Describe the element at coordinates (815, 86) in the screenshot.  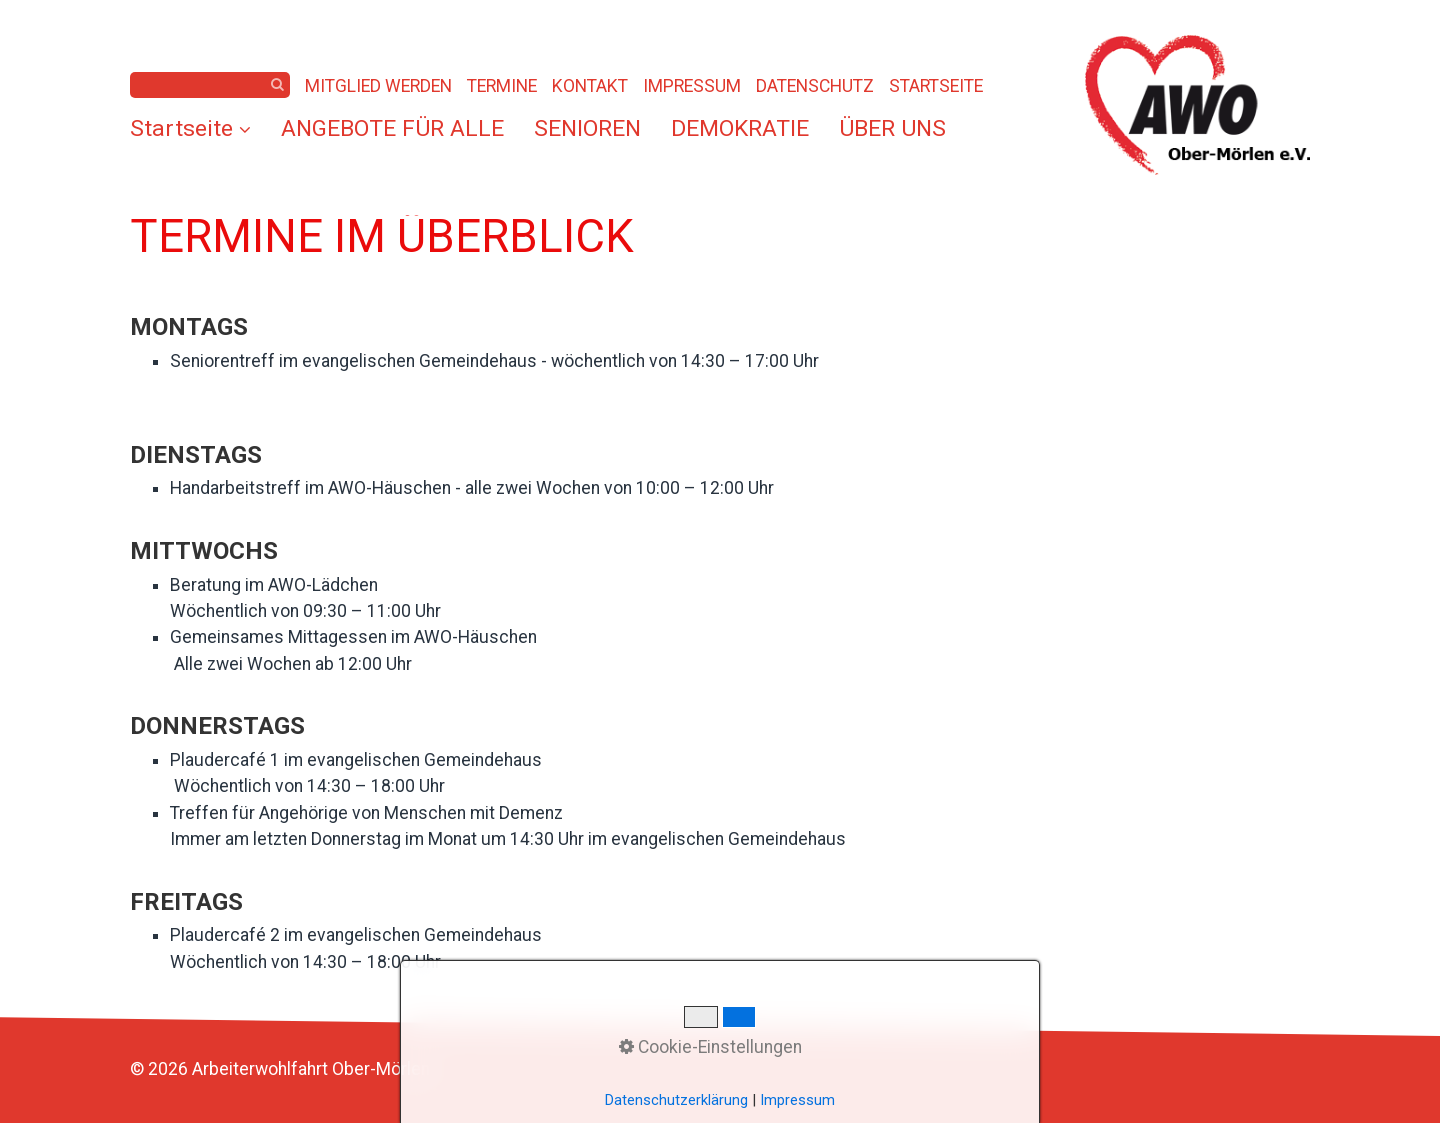
I see `DATENSCHUTZ` at that location.